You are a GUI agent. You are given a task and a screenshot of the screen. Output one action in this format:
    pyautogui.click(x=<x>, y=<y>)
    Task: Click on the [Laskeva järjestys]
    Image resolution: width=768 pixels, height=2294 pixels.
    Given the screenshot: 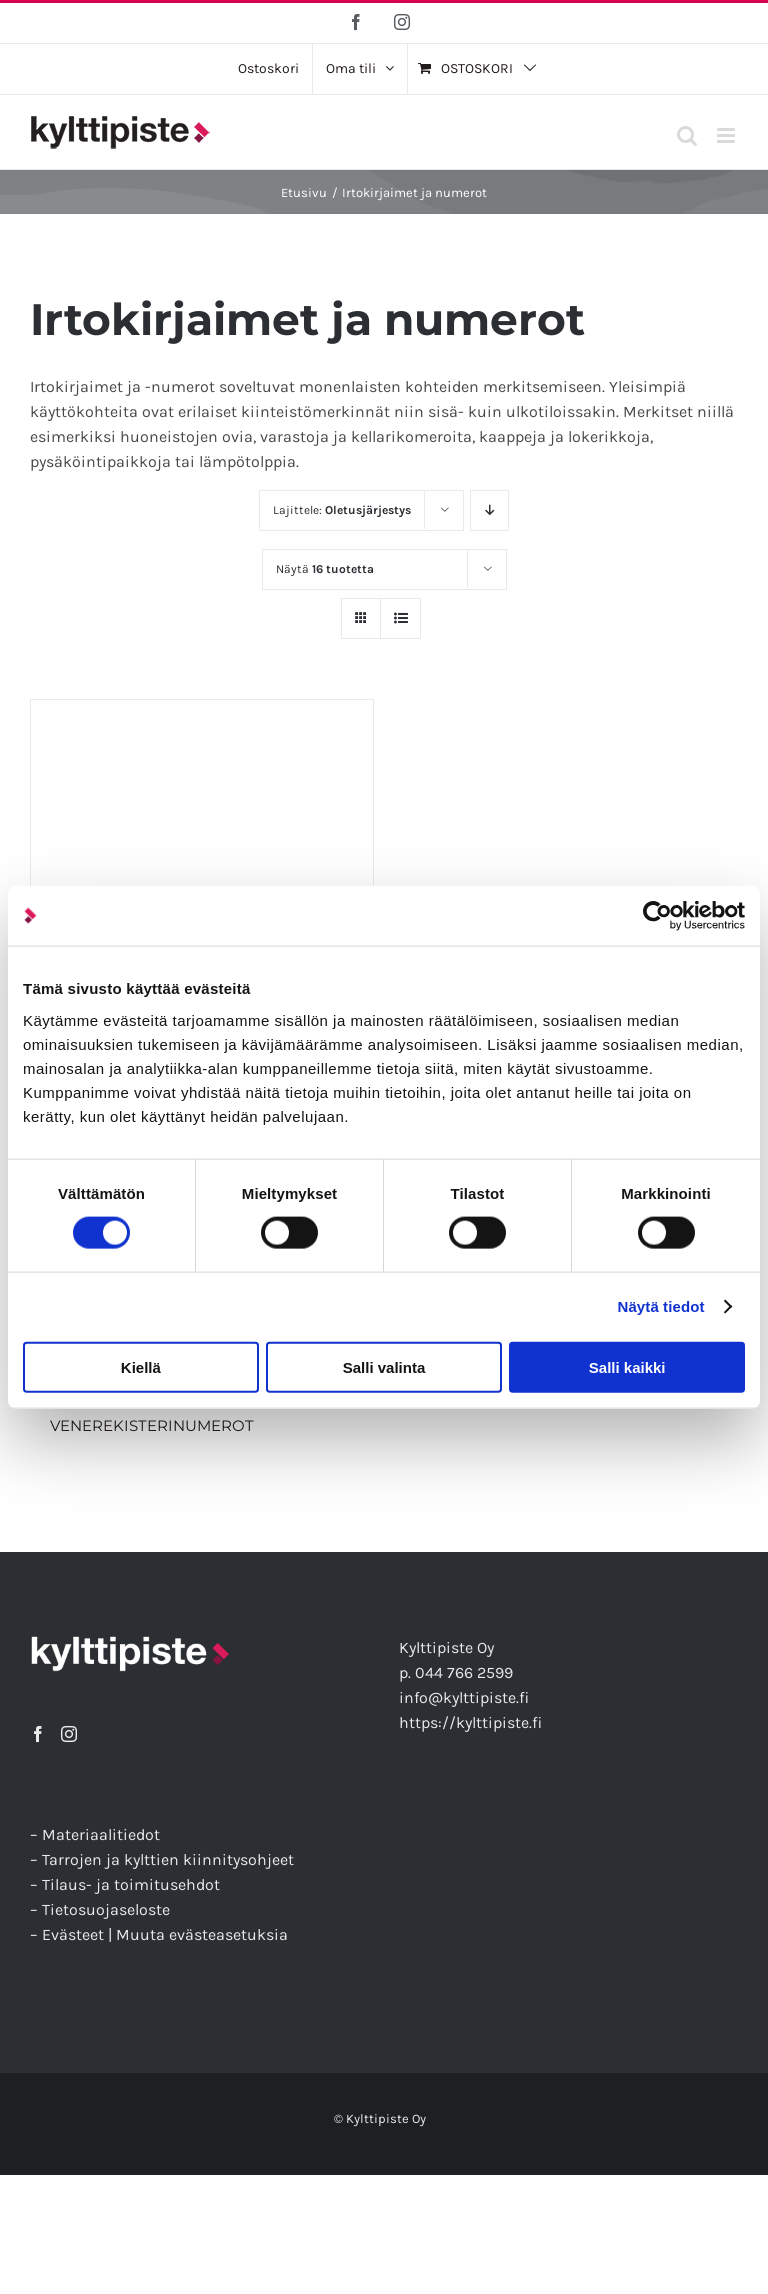 What is the action you would take?
    pyautogui.click(x=489, y=510)
    